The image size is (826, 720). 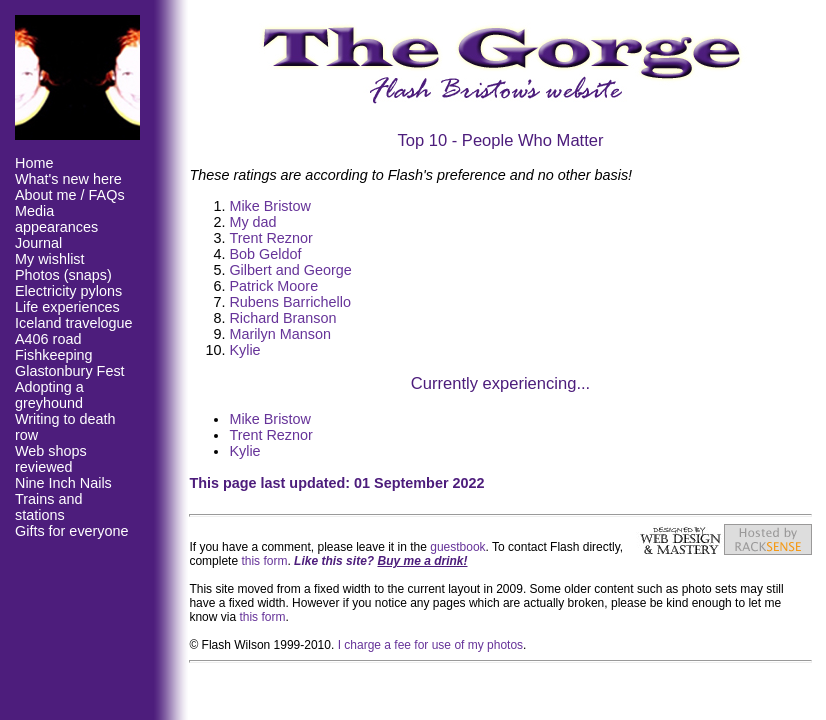 What do you see at coordinates (63, 483) in the screenshot?
I see `Nine Inch Nails` at bounding box center [63, 483].